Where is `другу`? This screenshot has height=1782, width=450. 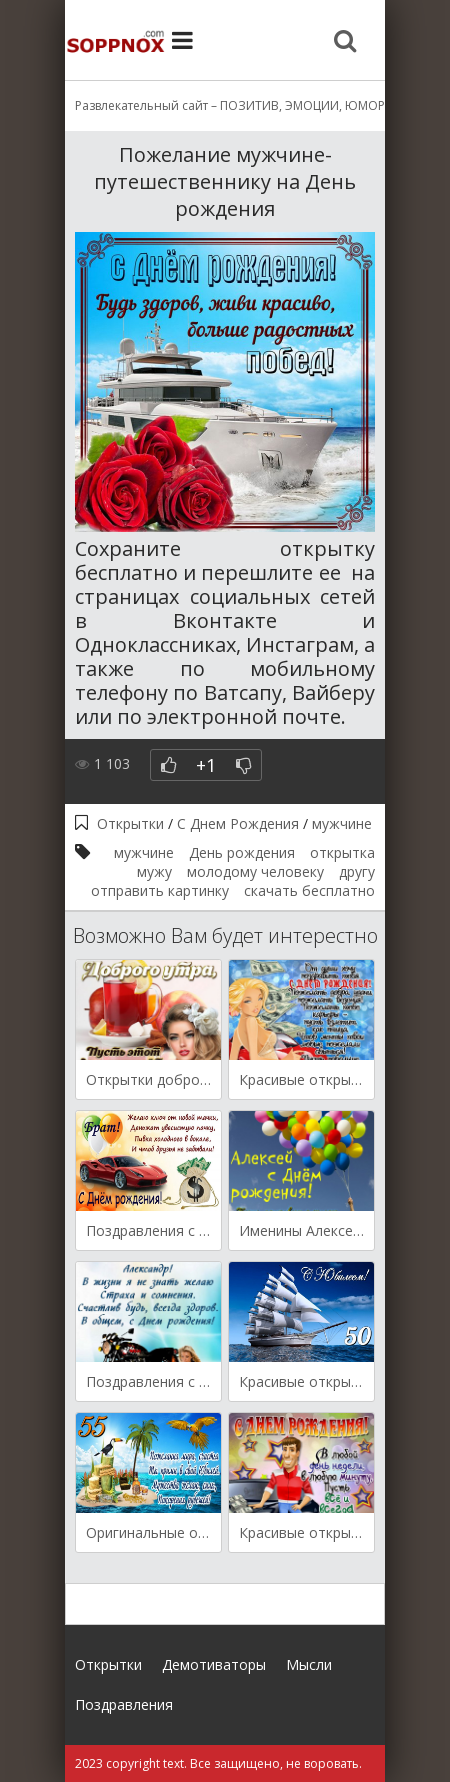 другу is located at coordinates (357, 871).